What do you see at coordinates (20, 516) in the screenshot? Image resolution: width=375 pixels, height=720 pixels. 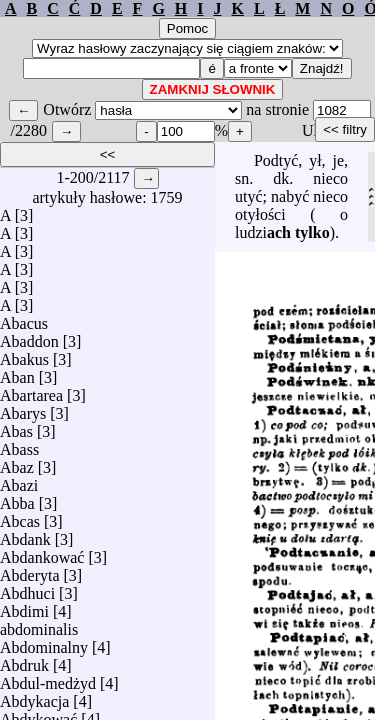 I see `Abcas` at bounding box center [20, 516].